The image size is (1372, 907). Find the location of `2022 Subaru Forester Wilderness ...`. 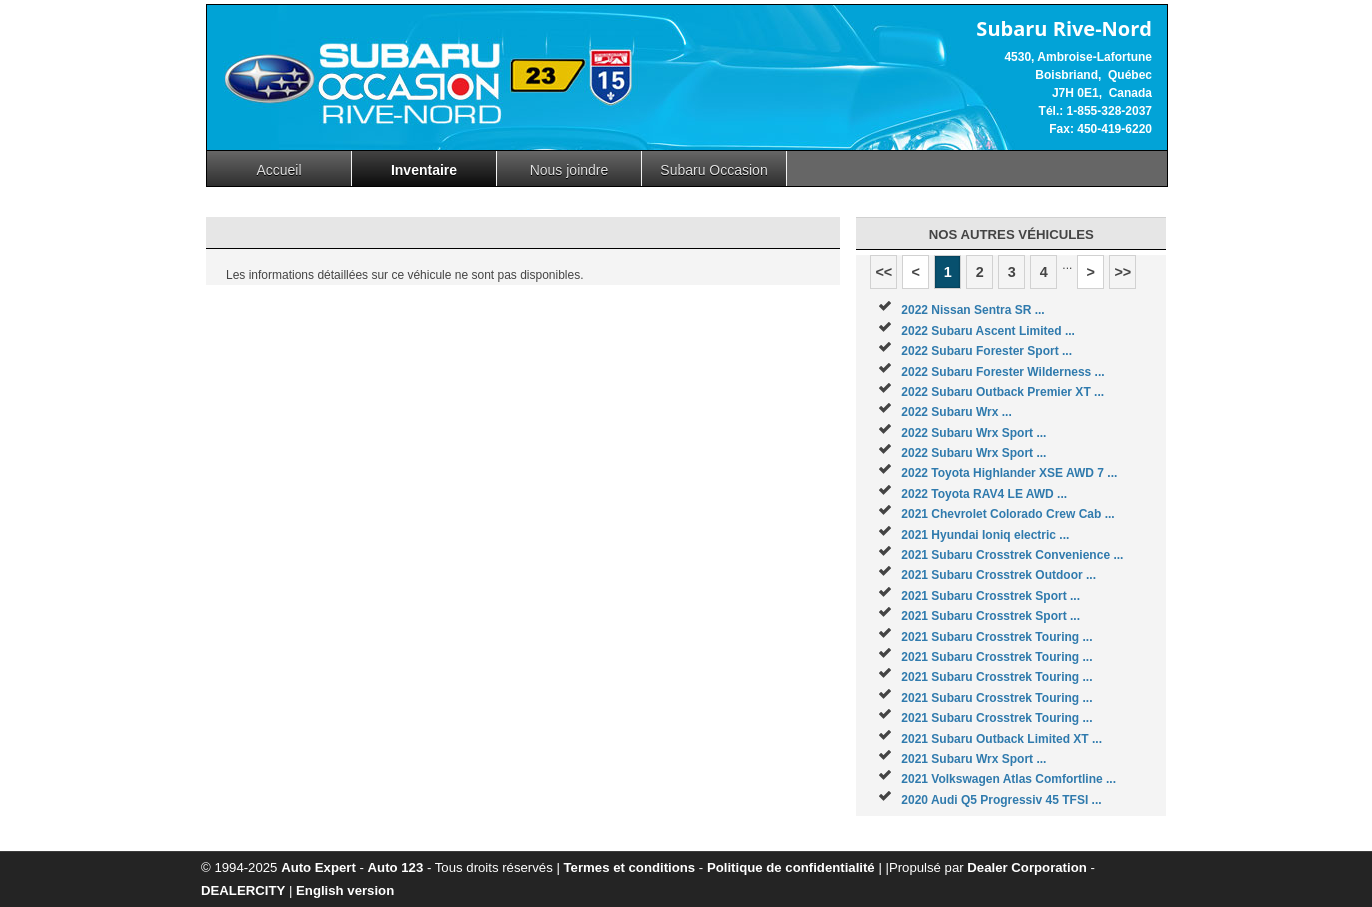

2022 Subaru Forester Wilderness ... is located at coordinates (1002, 372).